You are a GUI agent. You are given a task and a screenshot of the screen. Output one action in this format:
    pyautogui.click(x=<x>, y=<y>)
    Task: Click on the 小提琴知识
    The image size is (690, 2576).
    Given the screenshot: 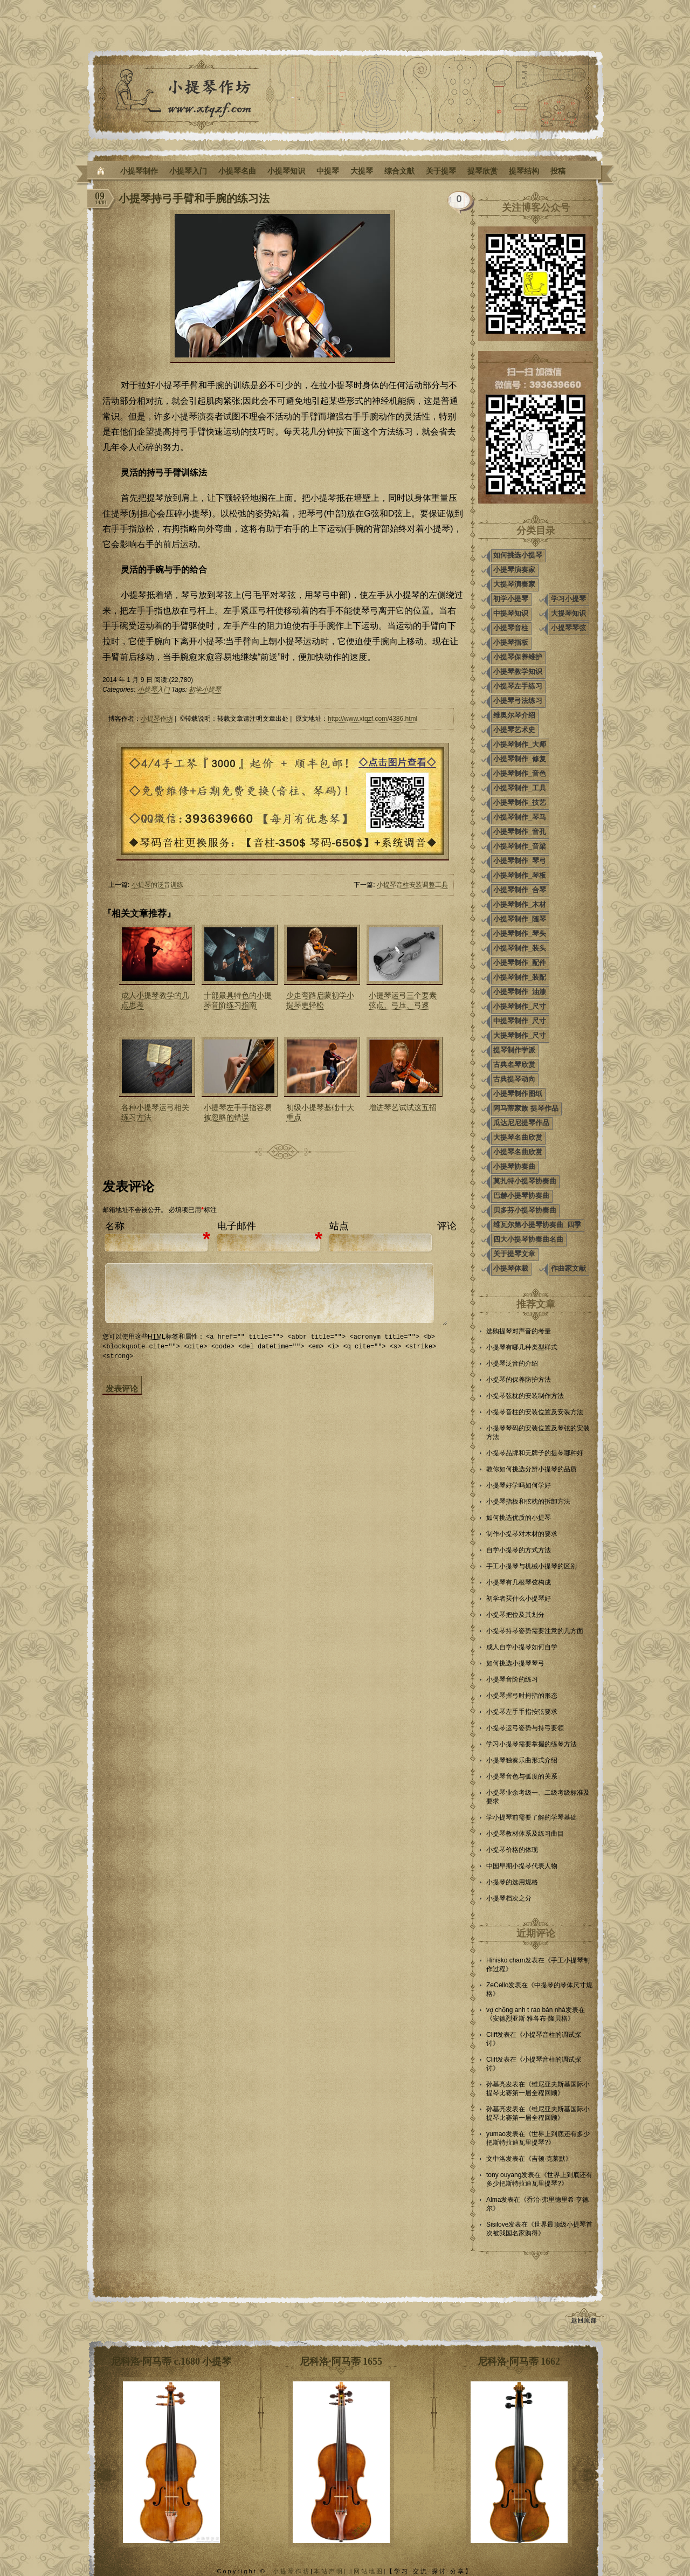 What is the action you would take?
    pyautogui.click(x=286, y=171)
    